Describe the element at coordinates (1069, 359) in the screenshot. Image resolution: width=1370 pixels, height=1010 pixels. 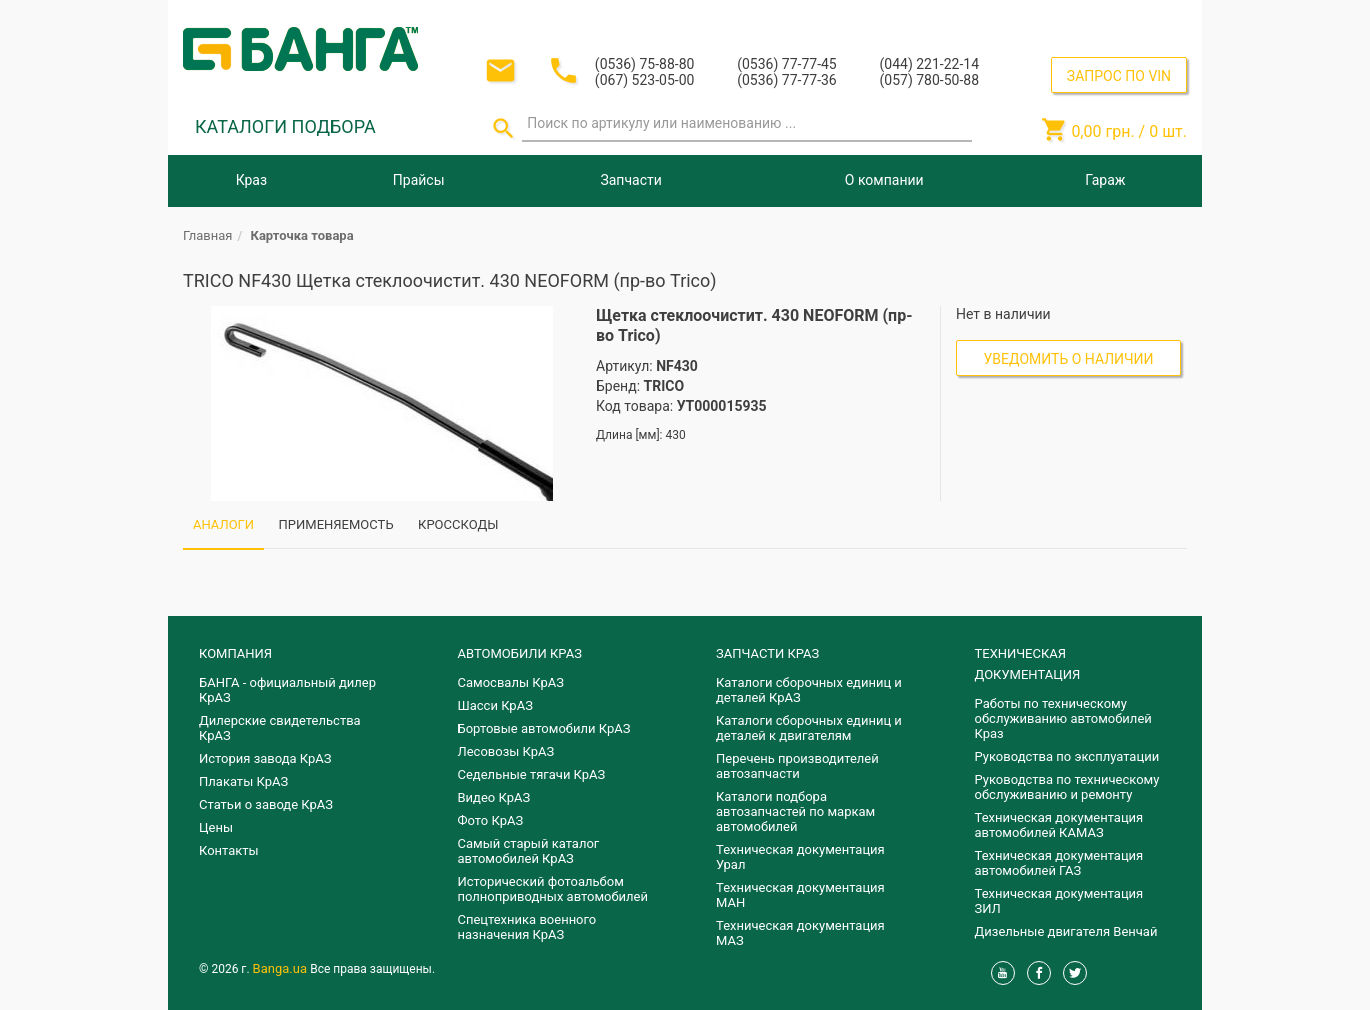
I see `Уведомить о наличии` at that location.